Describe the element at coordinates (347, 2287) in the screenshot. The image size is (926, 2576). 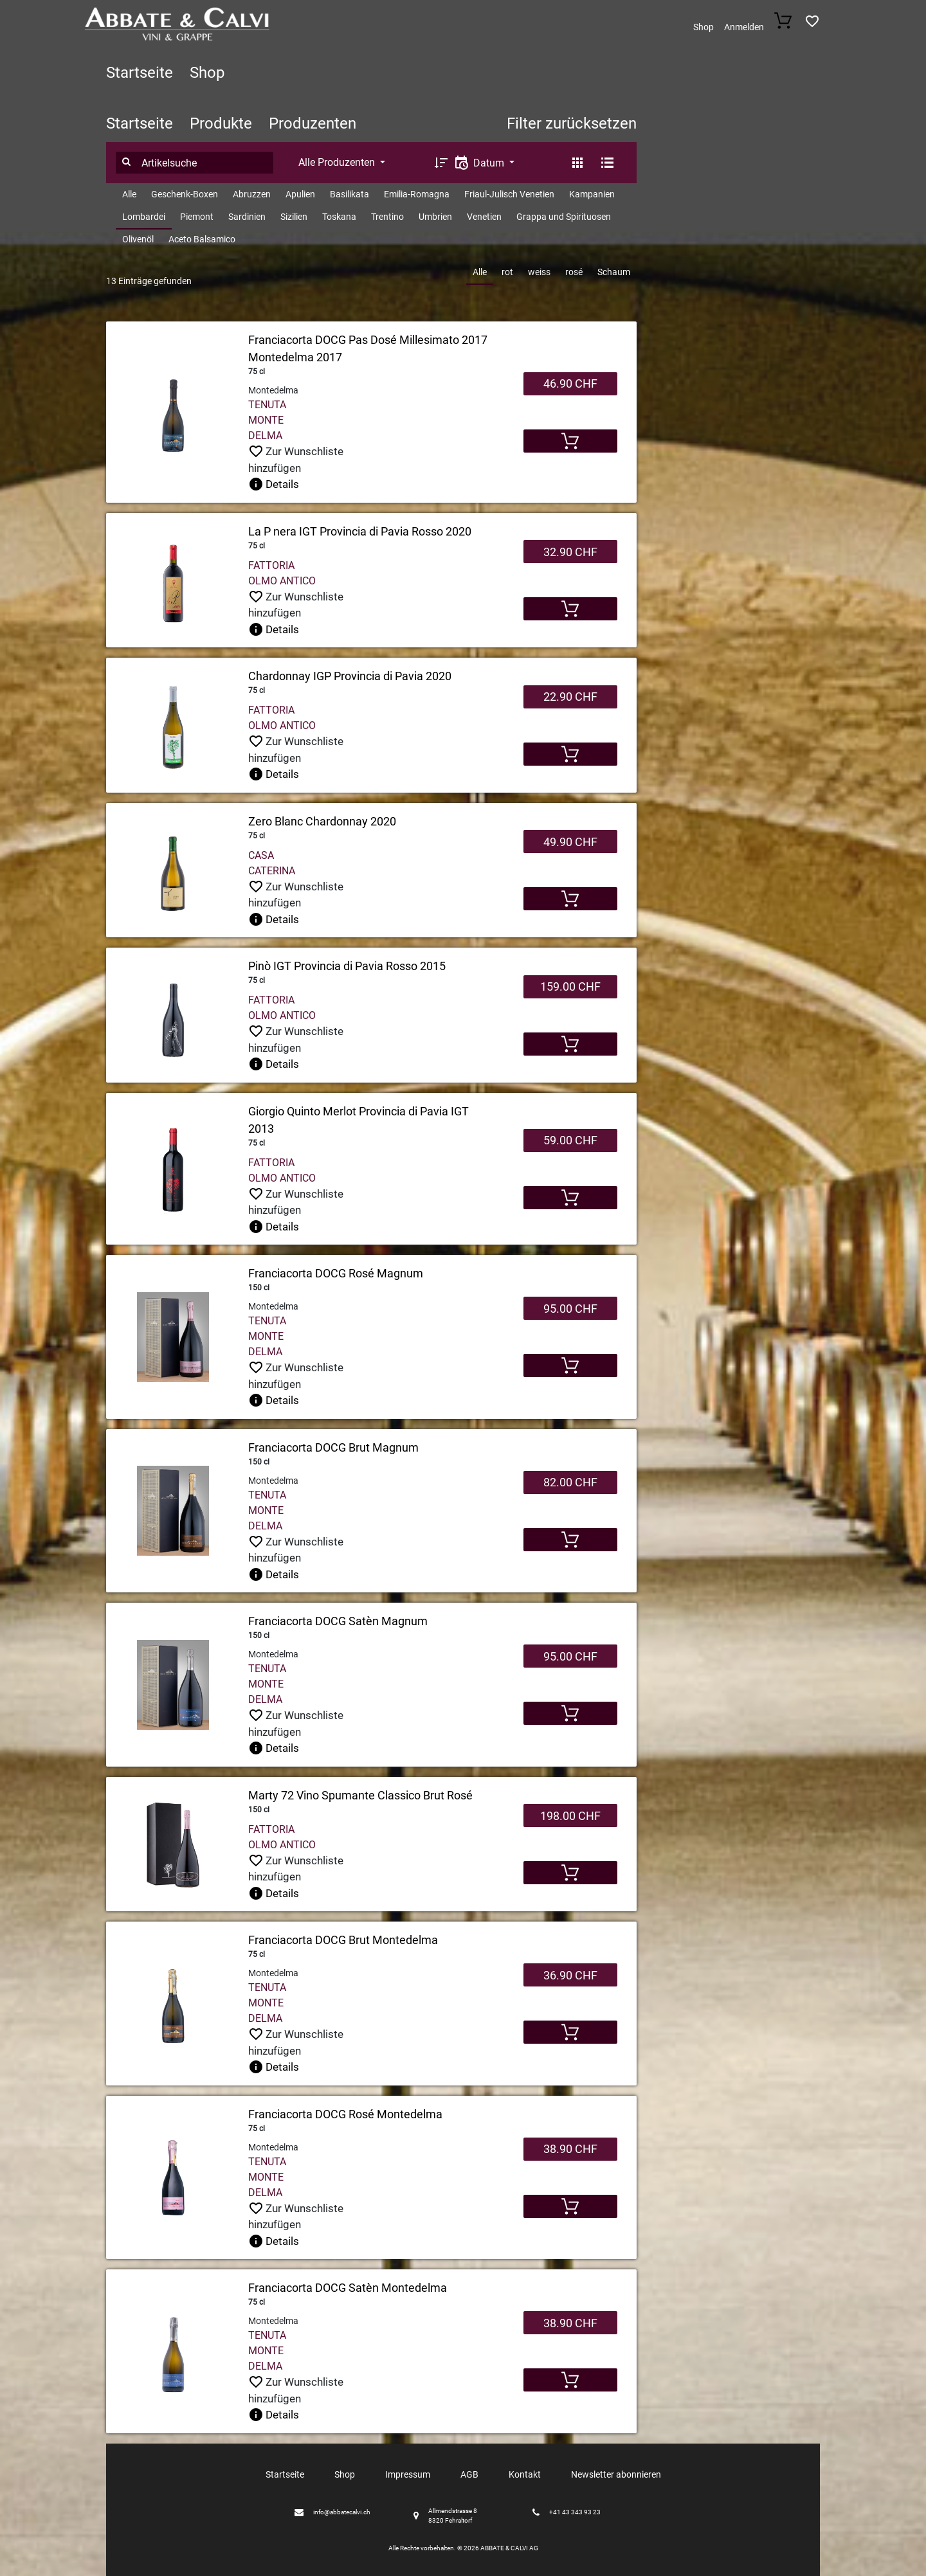
I see `Franciacorta DOCG Satèn Montedelma` at that location.